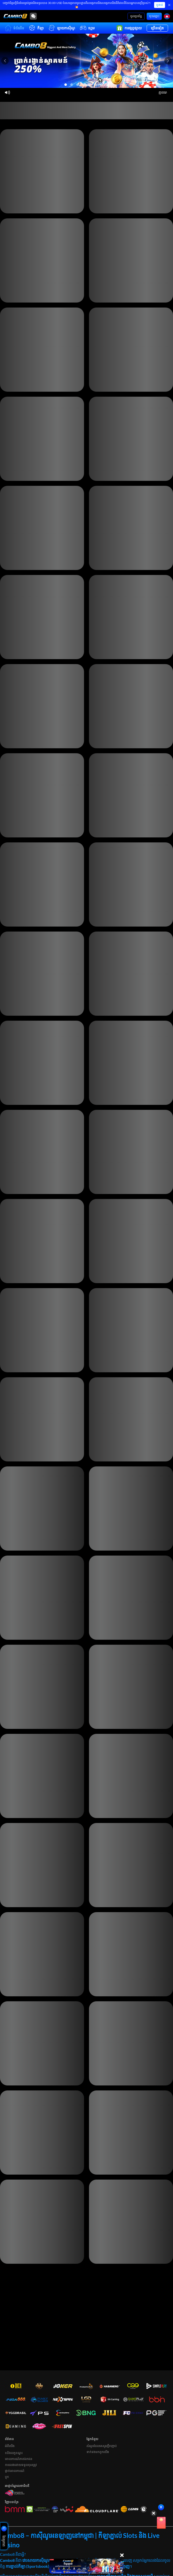  What do you see at coordinates (14, 2471) in the screenshot?
I see `ផ្តាច់គោលការណ៍` at bounding box center [14, 2471].